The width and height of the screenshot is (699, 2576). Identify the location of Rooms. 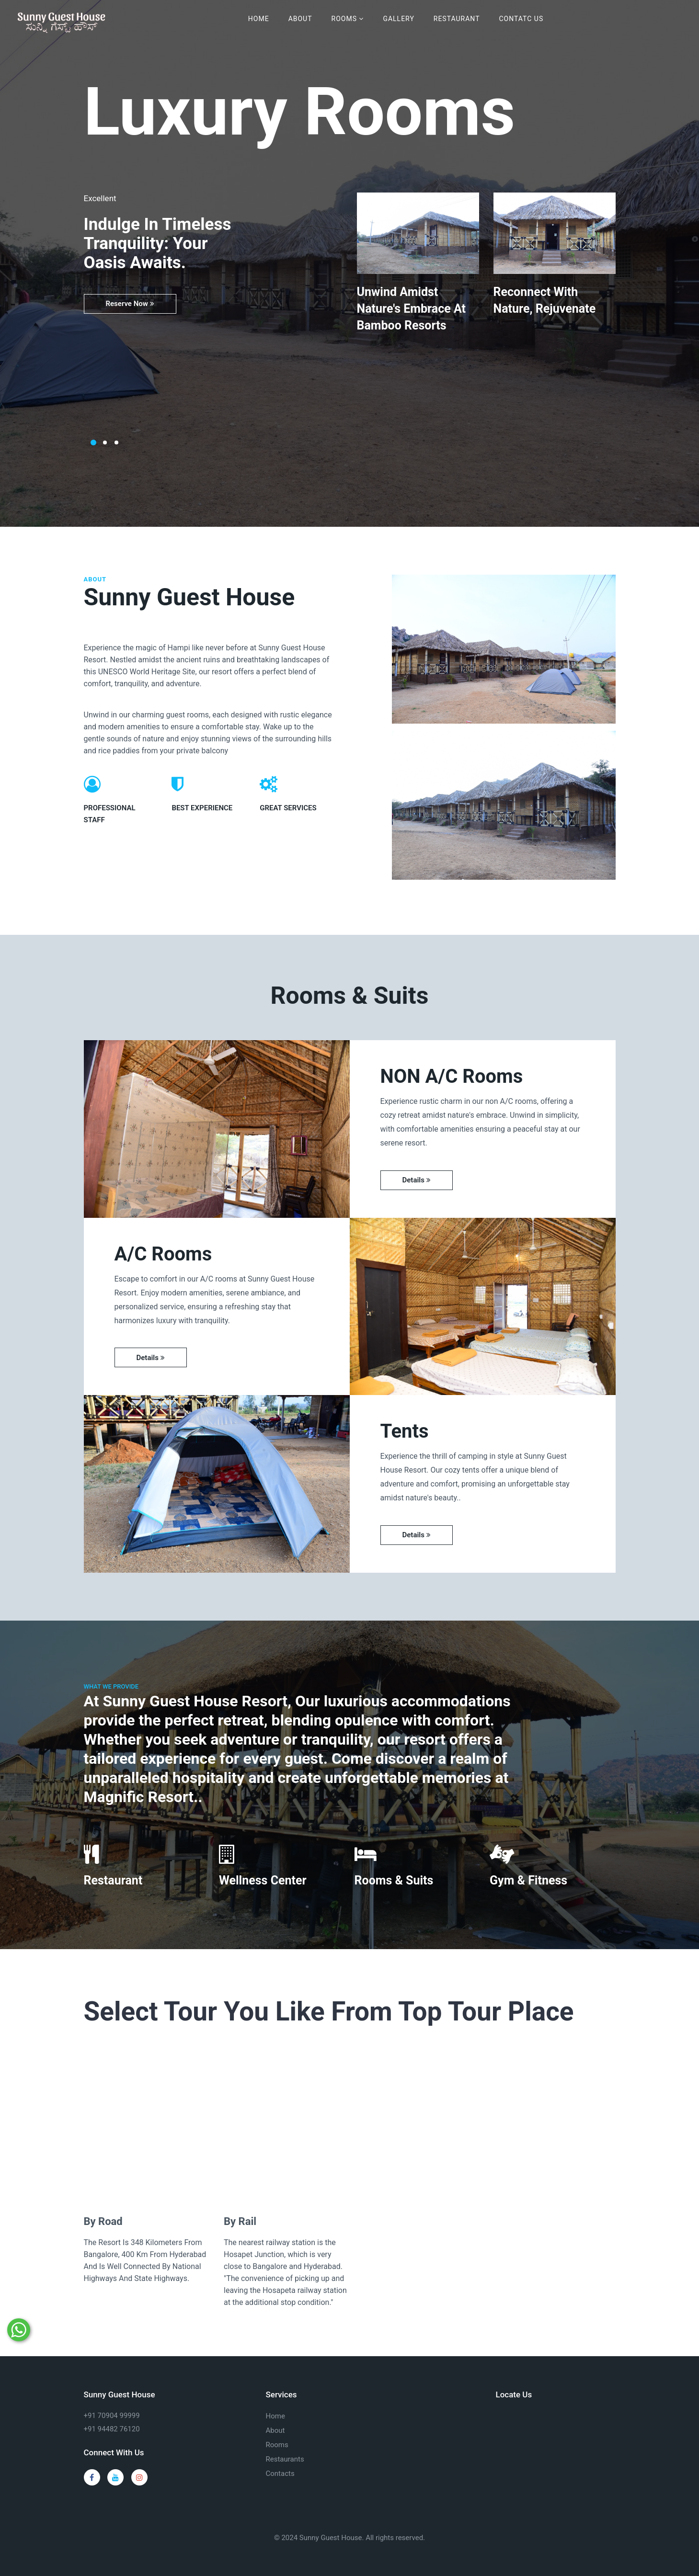
(348, 19).